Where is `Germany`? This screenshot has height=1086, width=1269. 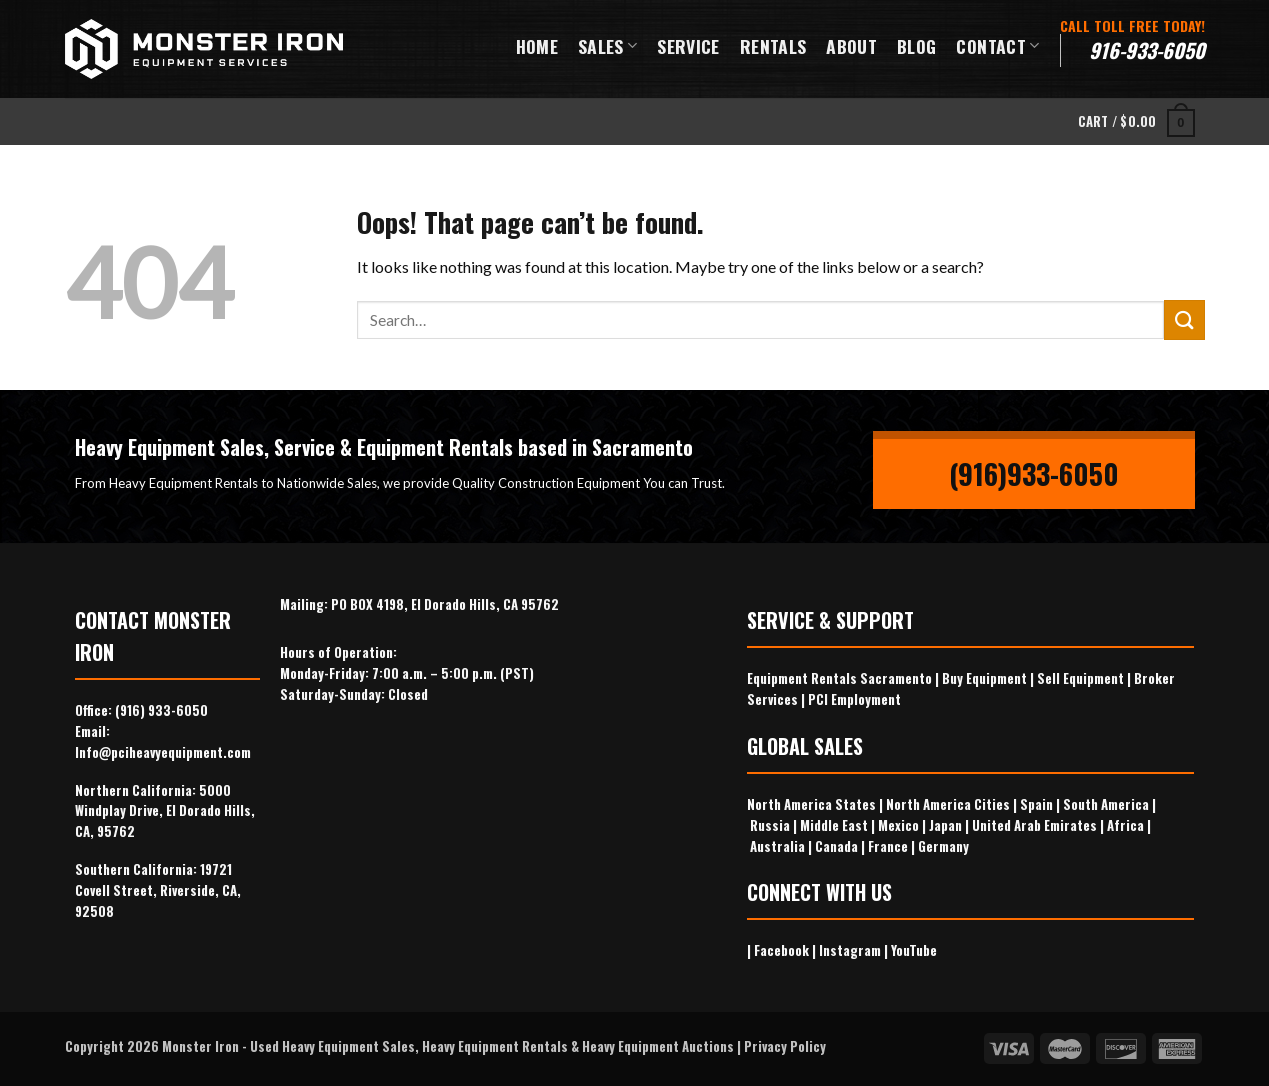 Germany is located at coordinates (943, 846).